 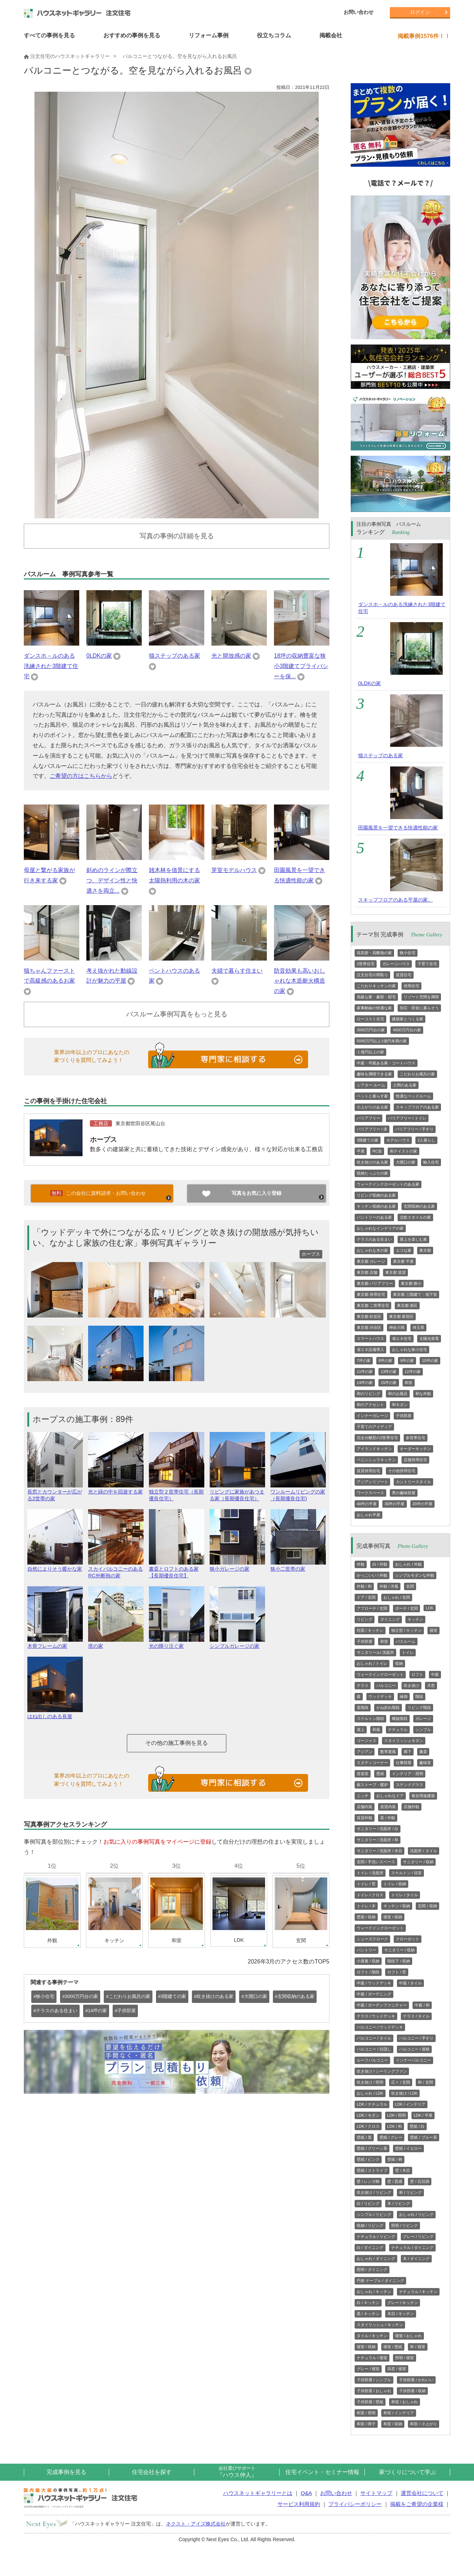 I want to click on 11坪の家, so click(x=365, y=1371).